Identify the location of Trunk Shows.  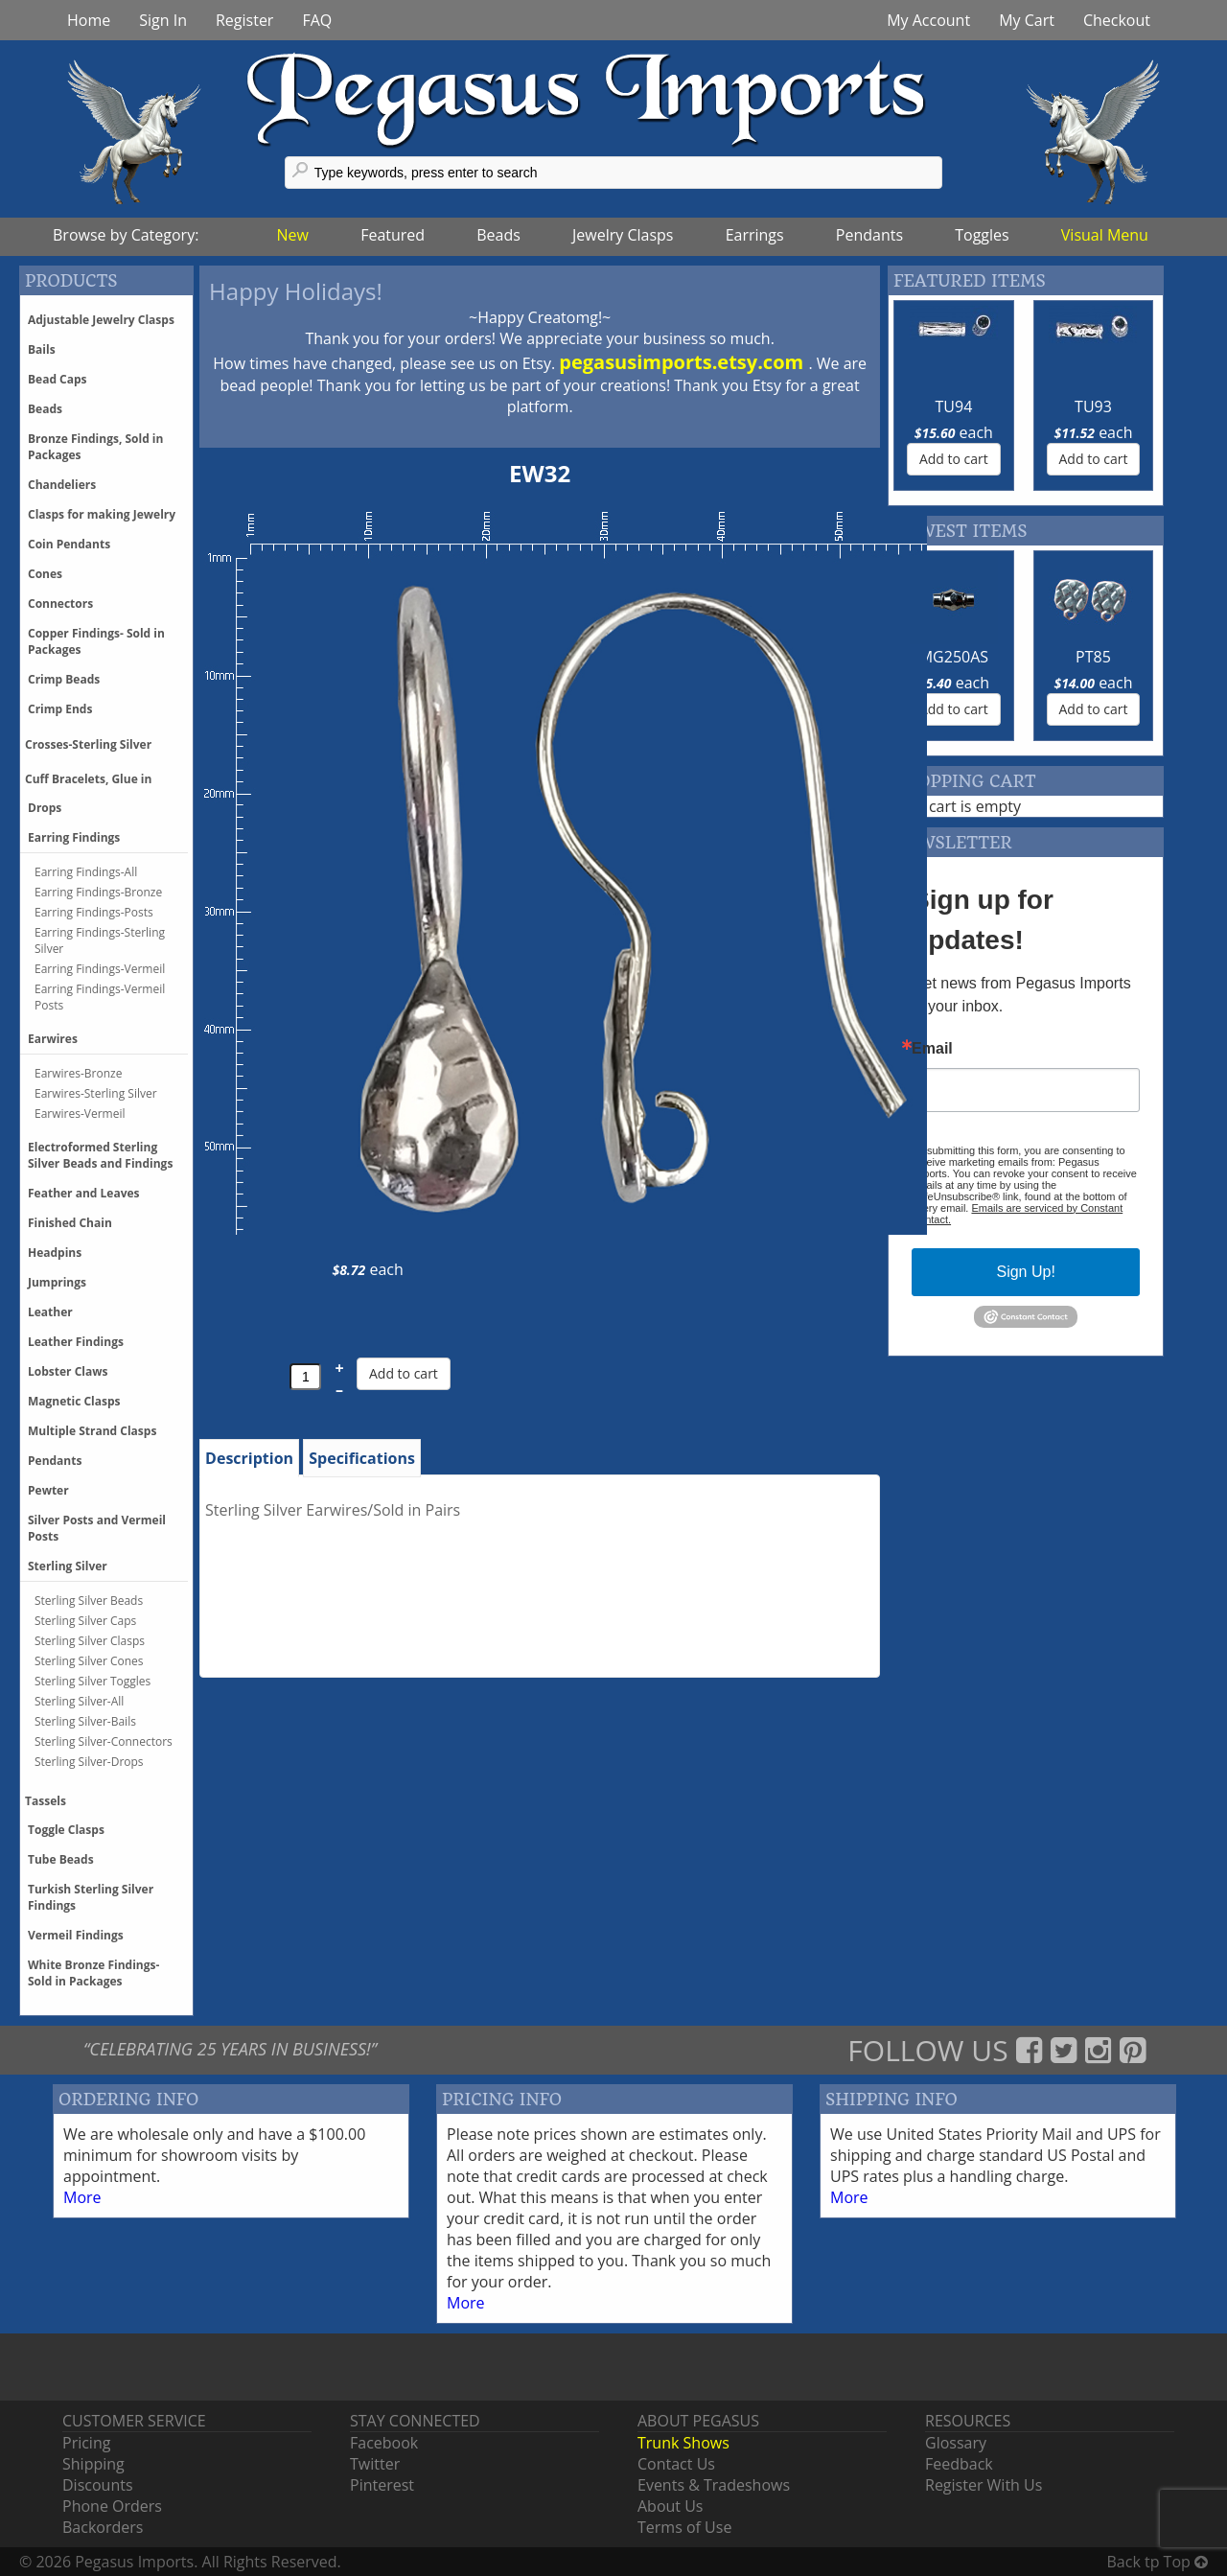
(683, 2442).